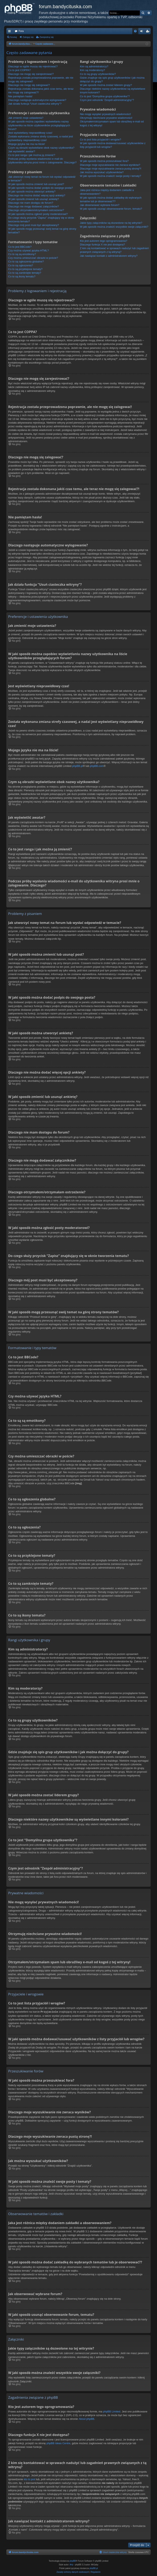  I want to click on W jaki sposób zmienić lub usunąć ankietę?, so click(33, 199).